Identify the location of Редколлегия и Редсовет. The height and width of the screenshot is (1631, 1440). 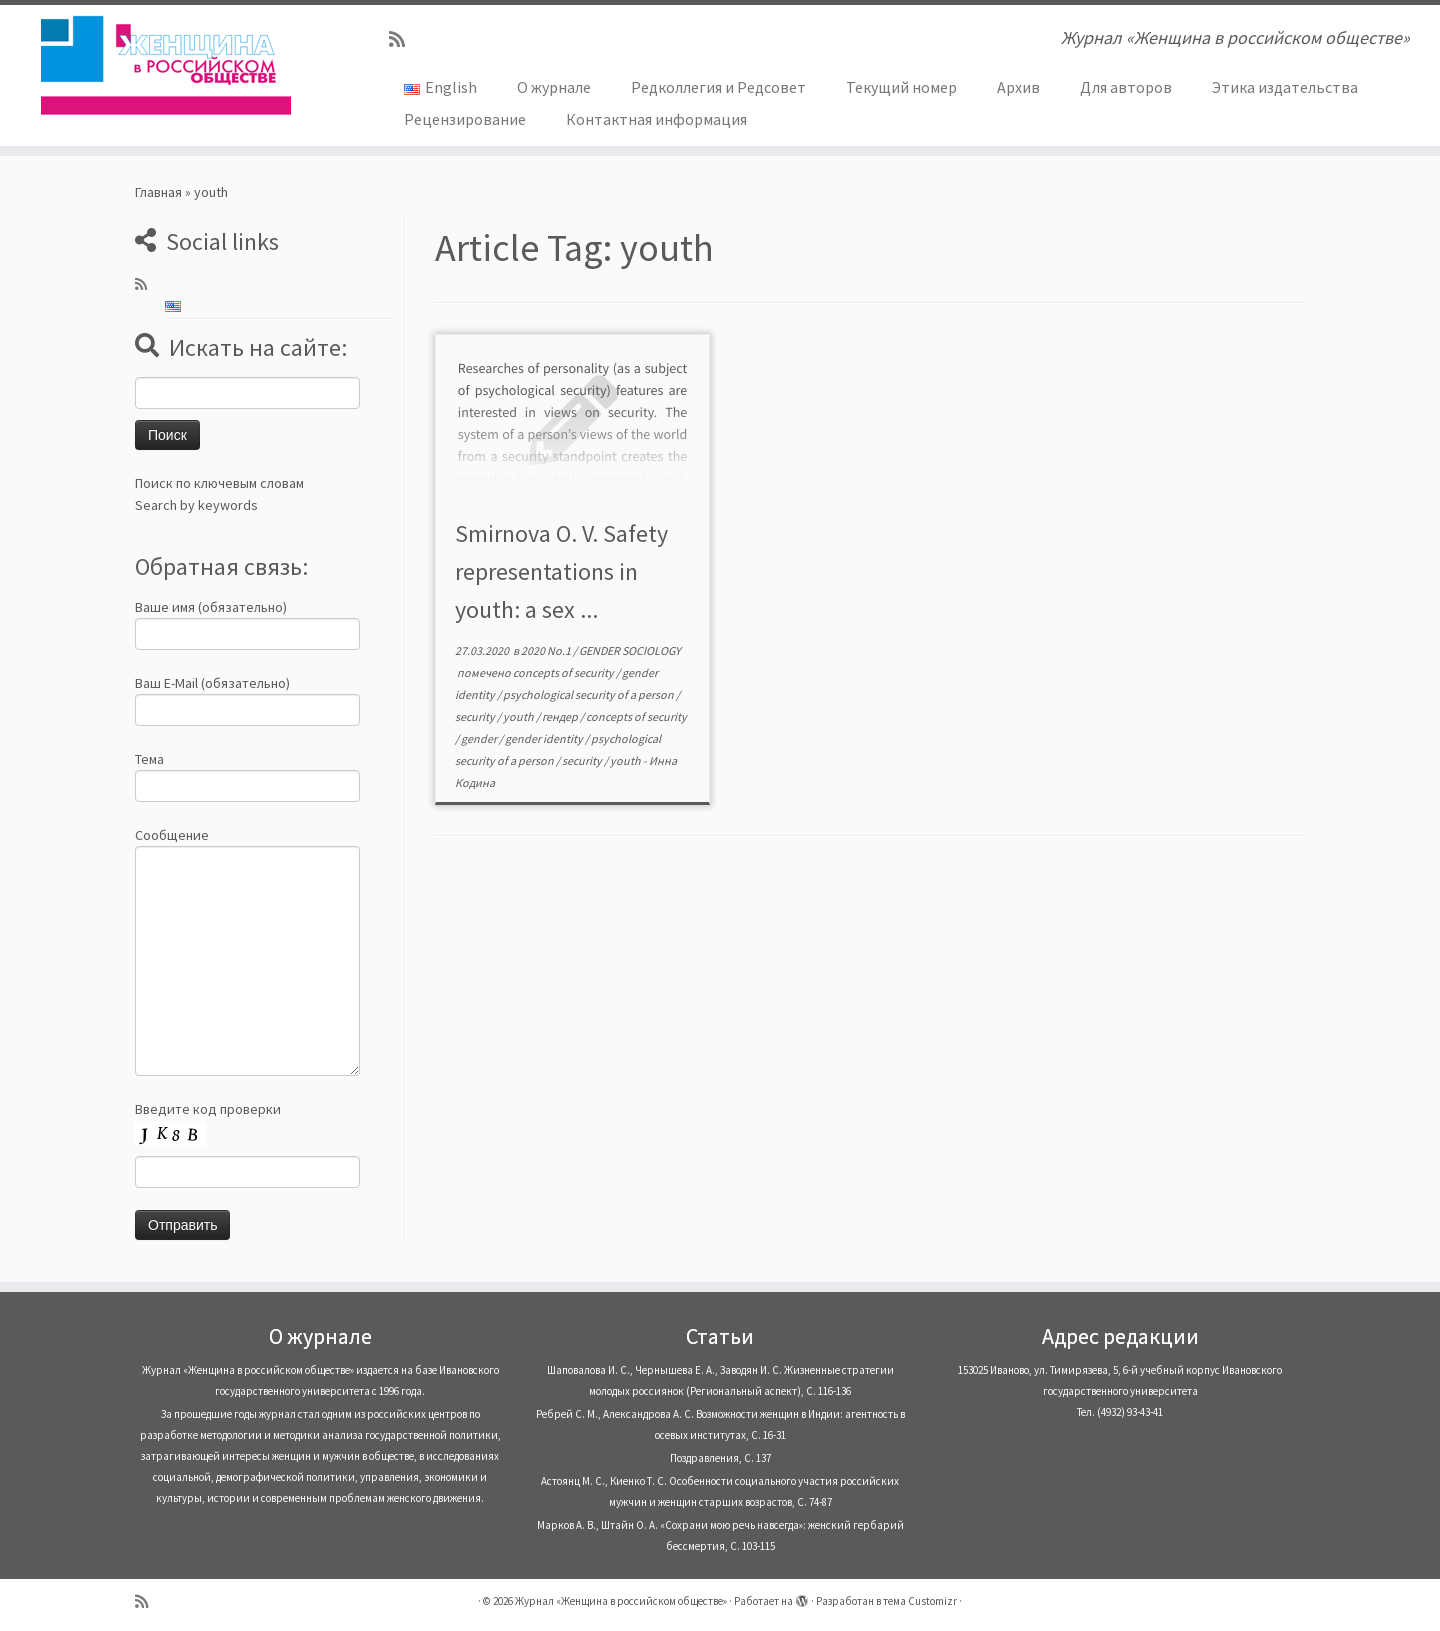
(718, 87).